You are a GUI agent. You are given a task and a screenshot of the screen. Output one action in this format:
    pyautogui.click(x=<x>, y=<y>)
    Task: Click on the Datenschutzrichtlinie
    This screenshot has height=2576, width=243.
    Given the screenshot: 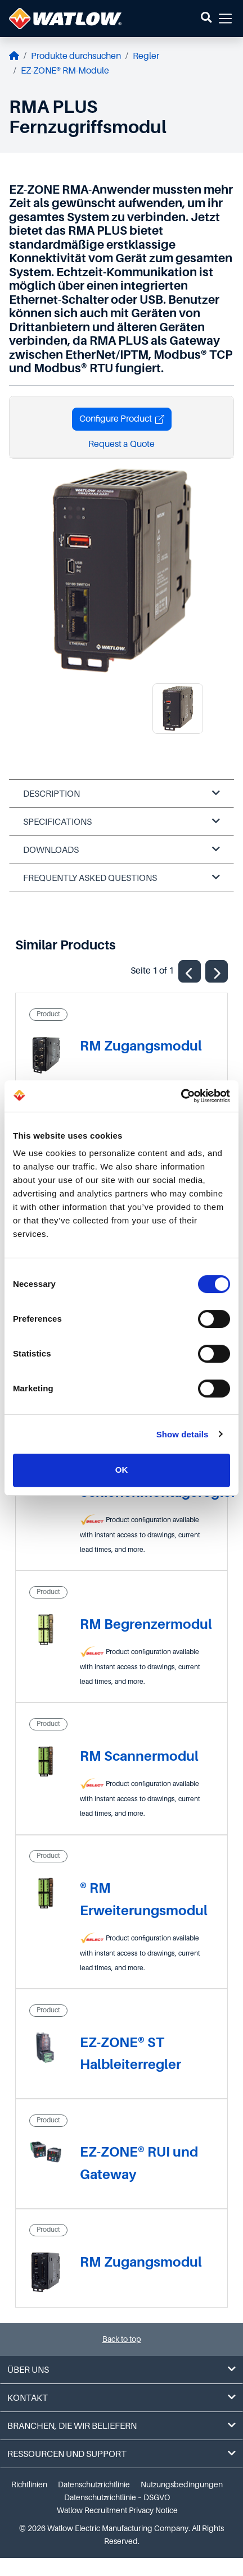 What is the action you would take?
    pyautogui.click(x=94, y=2484)
    